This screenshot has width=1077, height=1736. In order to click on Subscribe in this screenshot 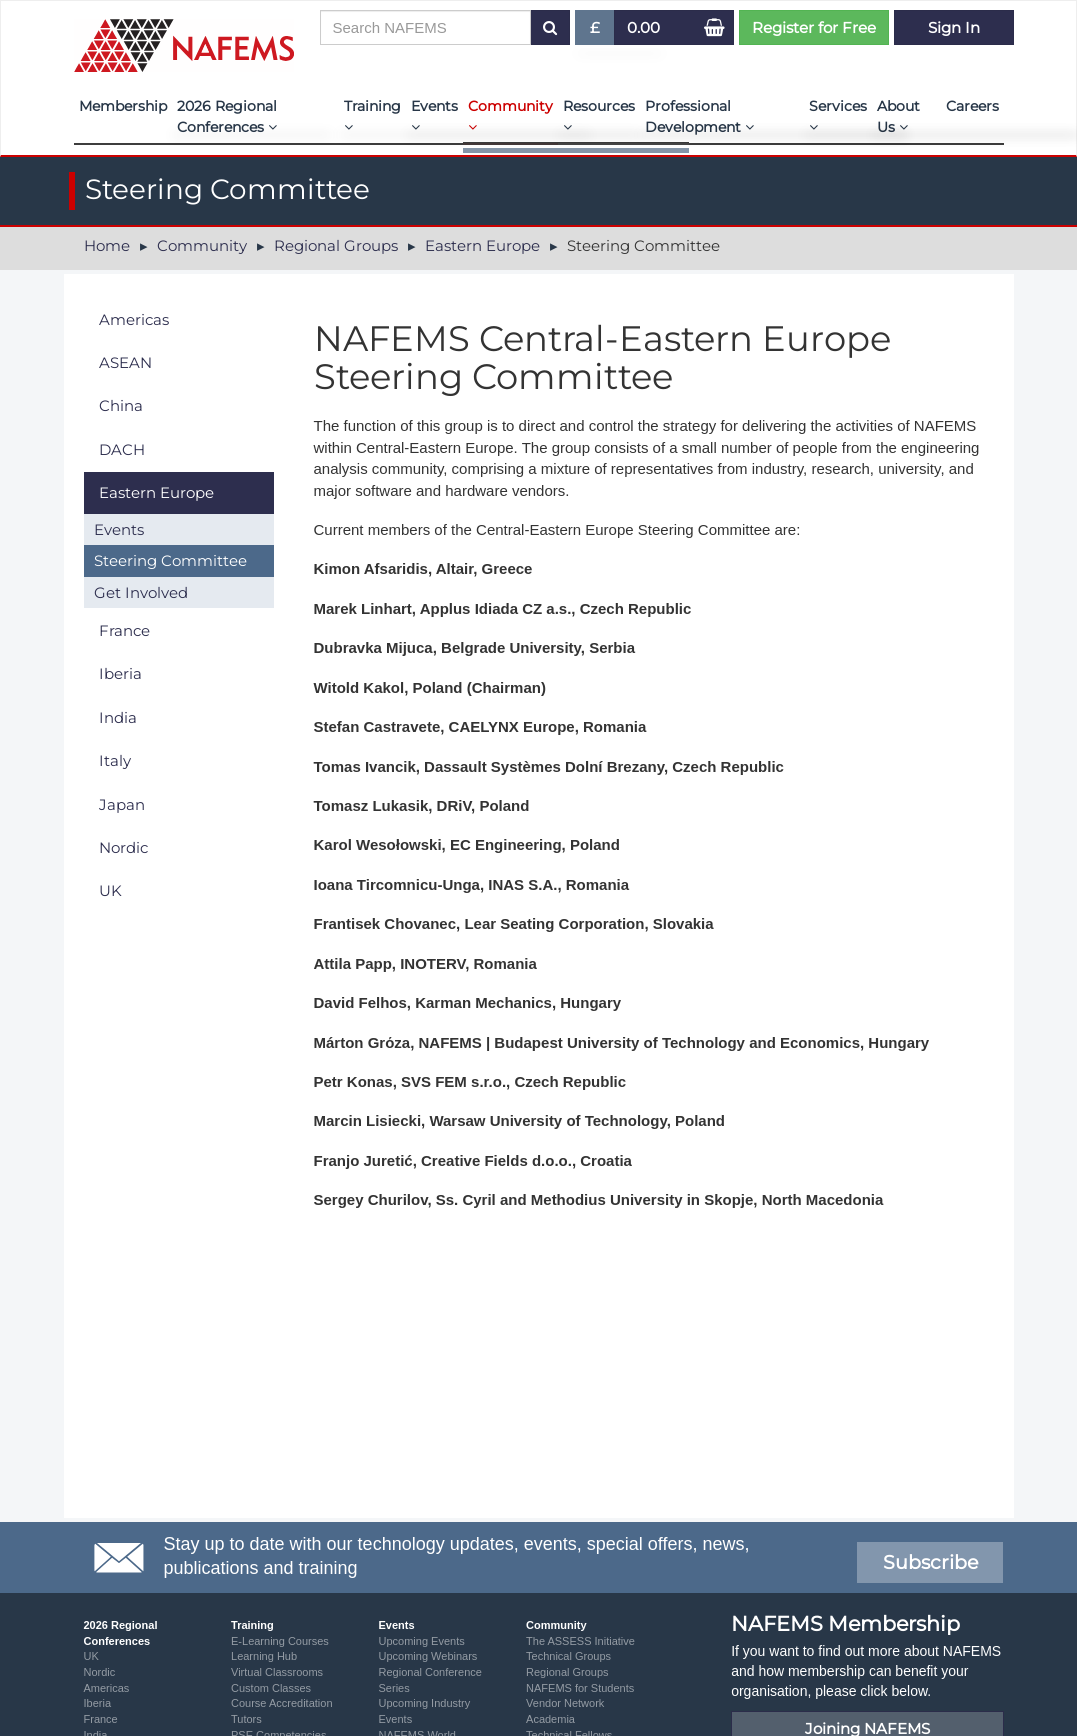, I will do `click(930, 1562)`.